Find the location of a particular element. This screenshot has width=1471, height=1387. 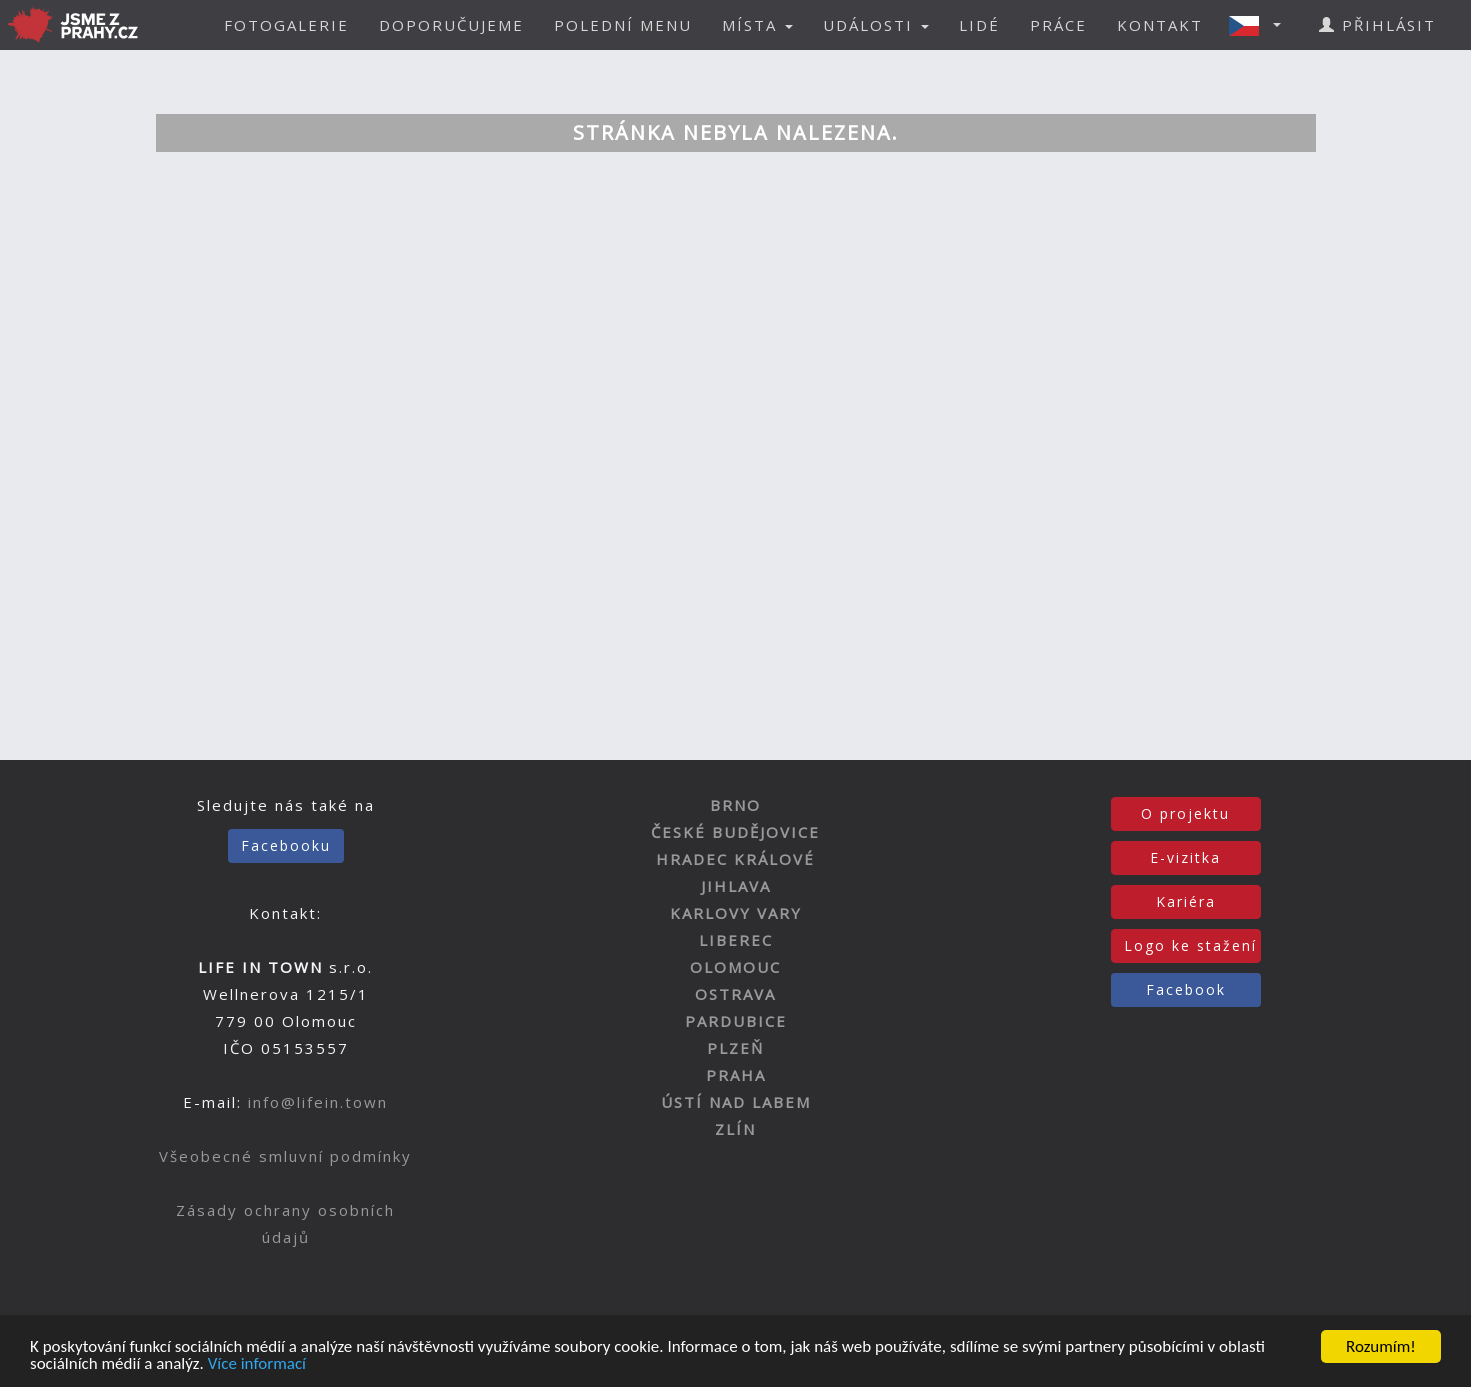

PRÁCE is located at coordinates (1058, 25).